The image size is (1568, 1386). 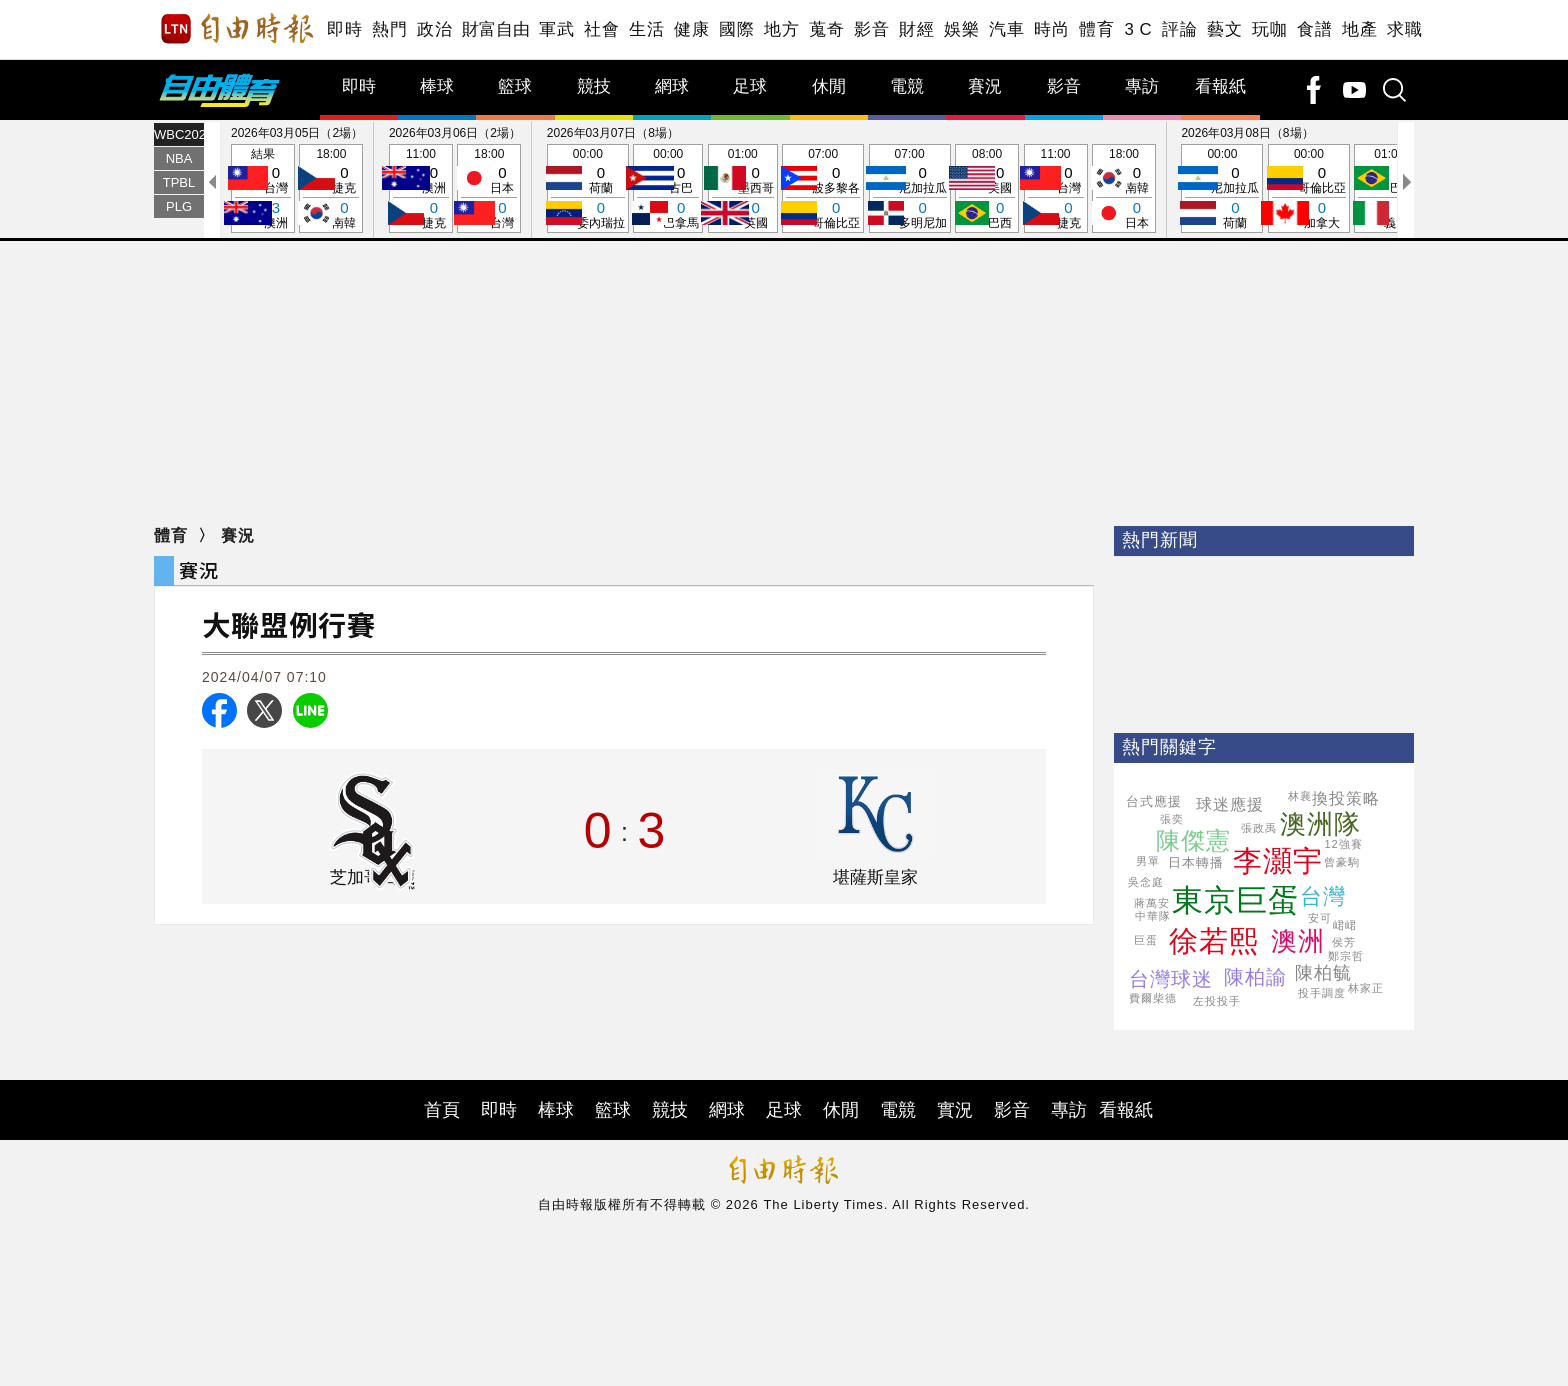 What do you see at coordinates (442, 1110) in the screenshot?
I see `首頁` at bounding box center [442, 1110].